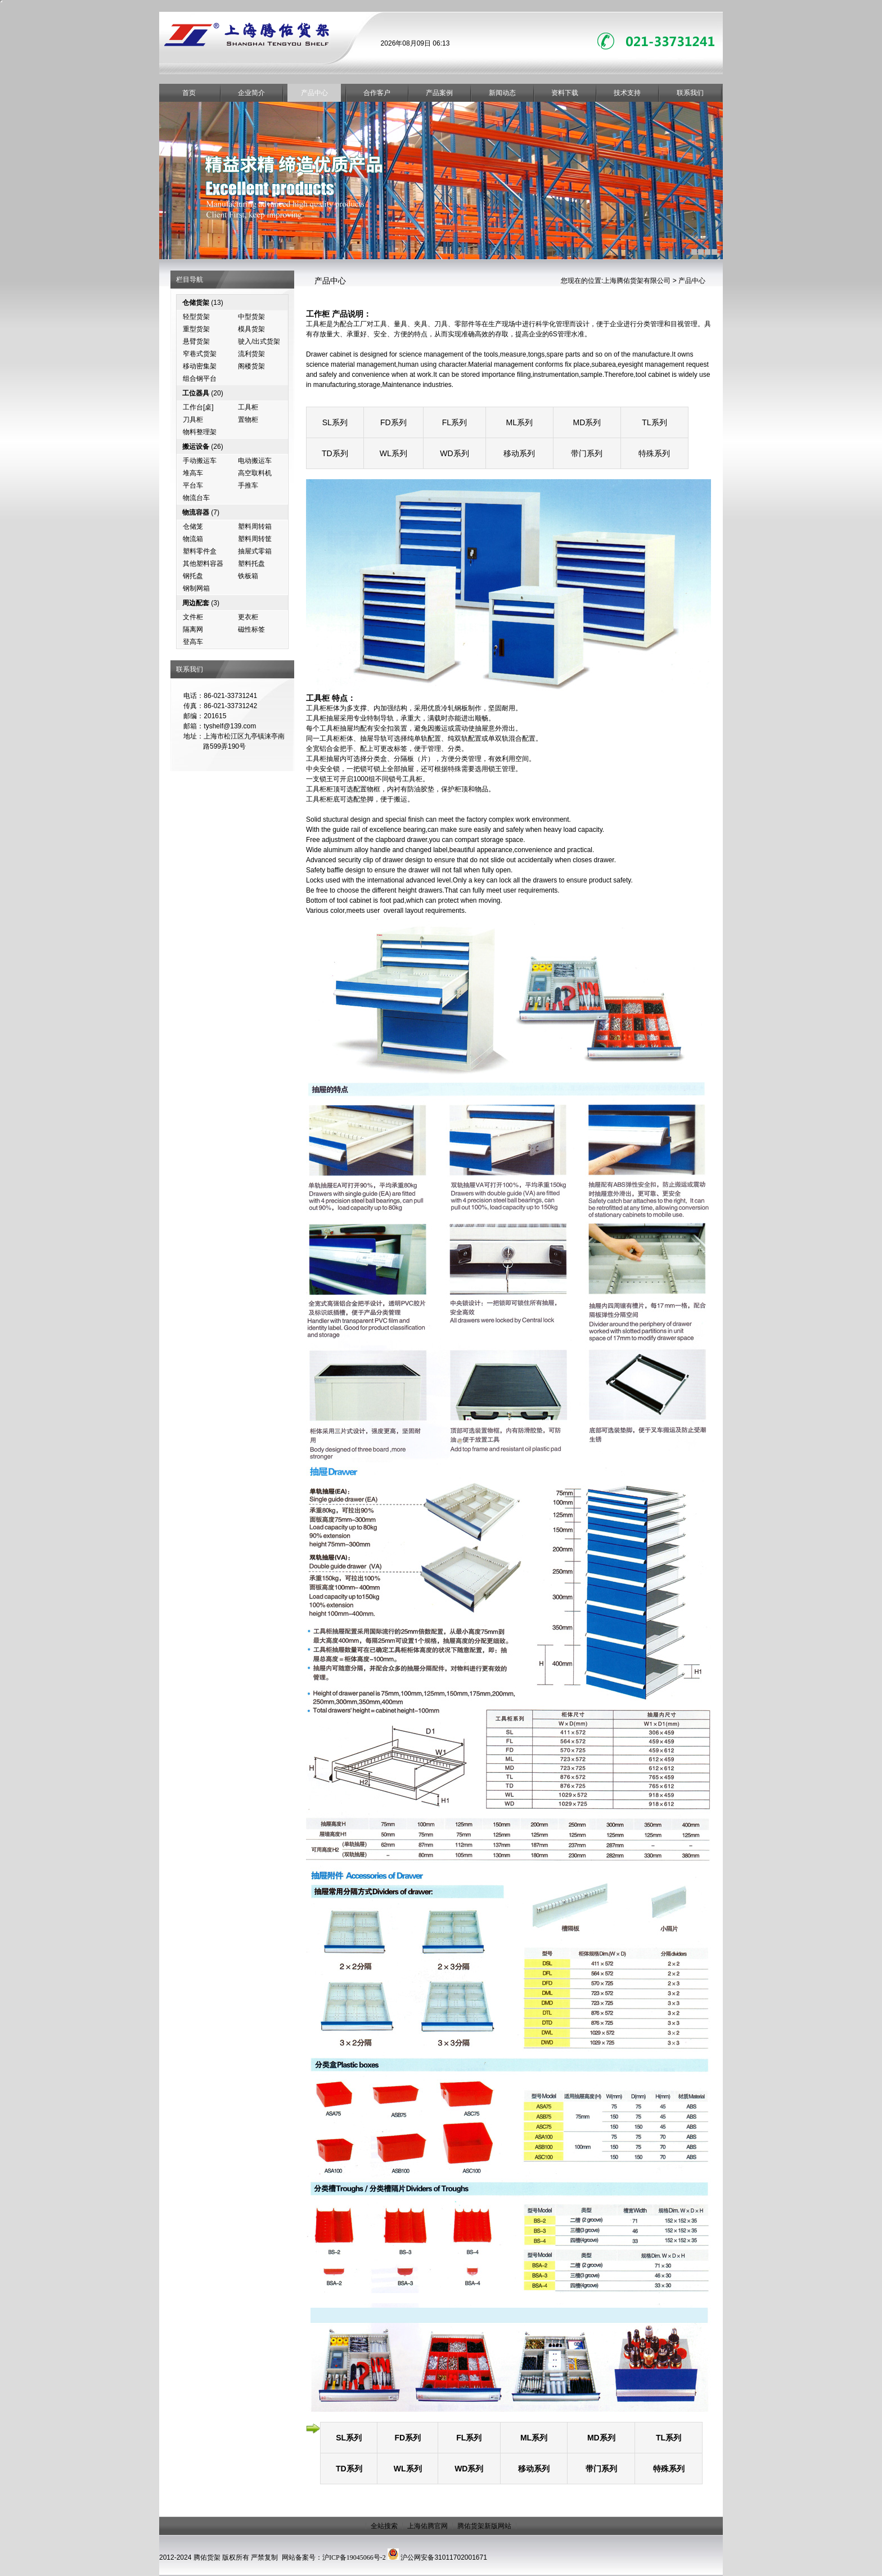  Describe the element at coordinates (248, 576) in the screenshot. I see `铁板箱` at that location.